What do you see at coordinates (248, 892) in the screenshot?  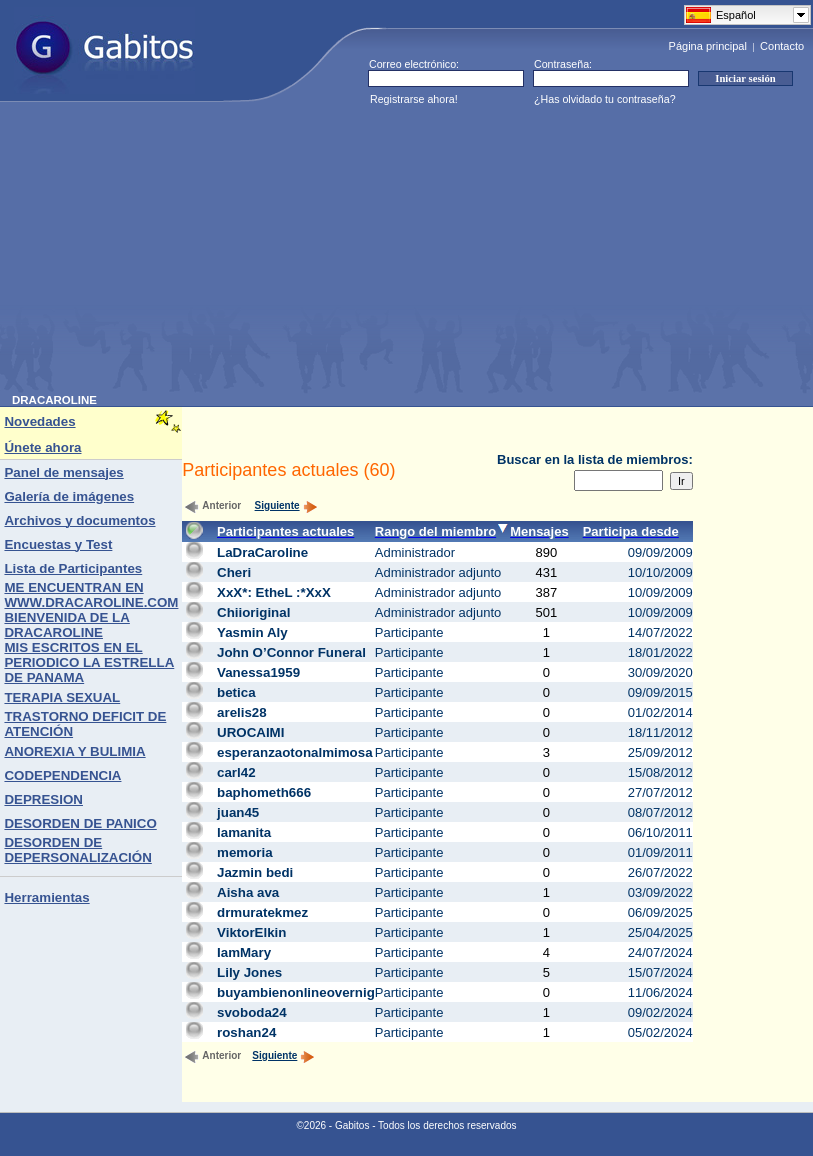 I see `Aisha ava` at bounding box center [248, 892].